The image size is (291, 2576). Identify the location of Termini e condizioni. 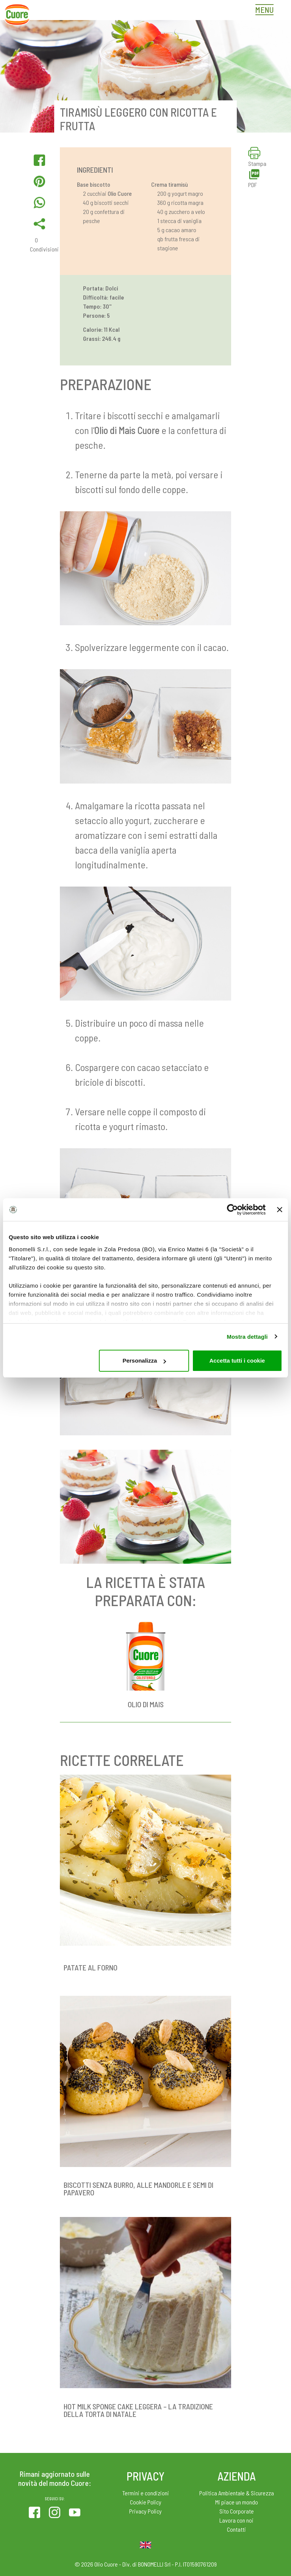
(145, 2492).